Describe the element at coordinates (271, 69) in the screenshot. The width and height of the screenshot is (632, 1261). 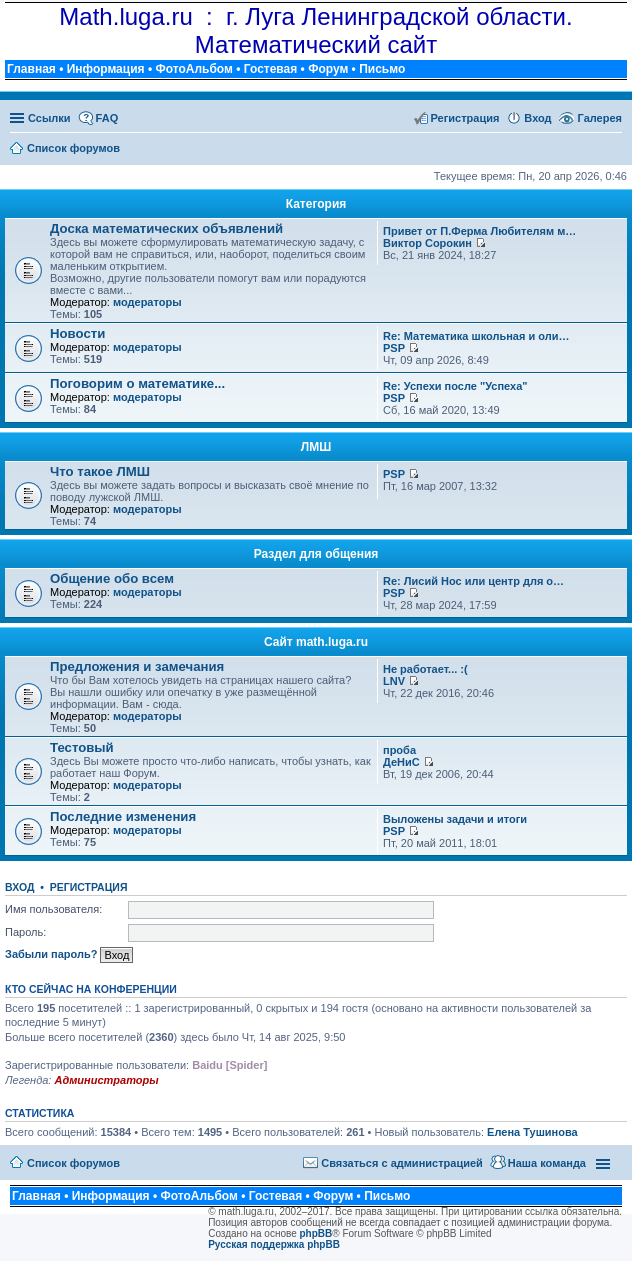
I see `Гостевая` at that location.